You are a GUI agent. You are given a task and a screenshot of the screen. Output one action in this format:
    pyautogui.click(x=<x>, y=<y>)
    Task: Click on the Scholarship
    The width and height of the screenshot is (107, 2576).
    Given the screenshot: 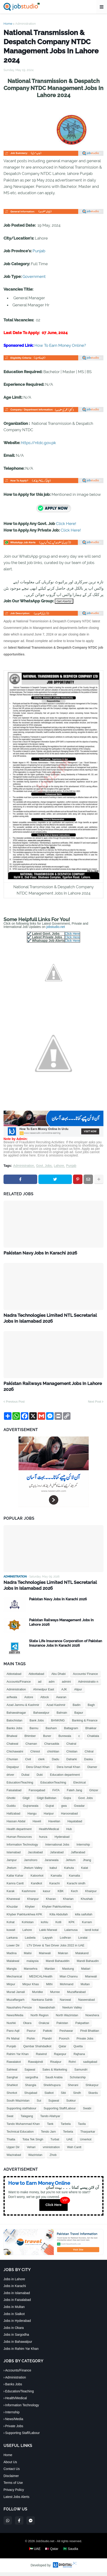 What is the action you would take?
    pyautogui.click(x=78, y=2081)
    